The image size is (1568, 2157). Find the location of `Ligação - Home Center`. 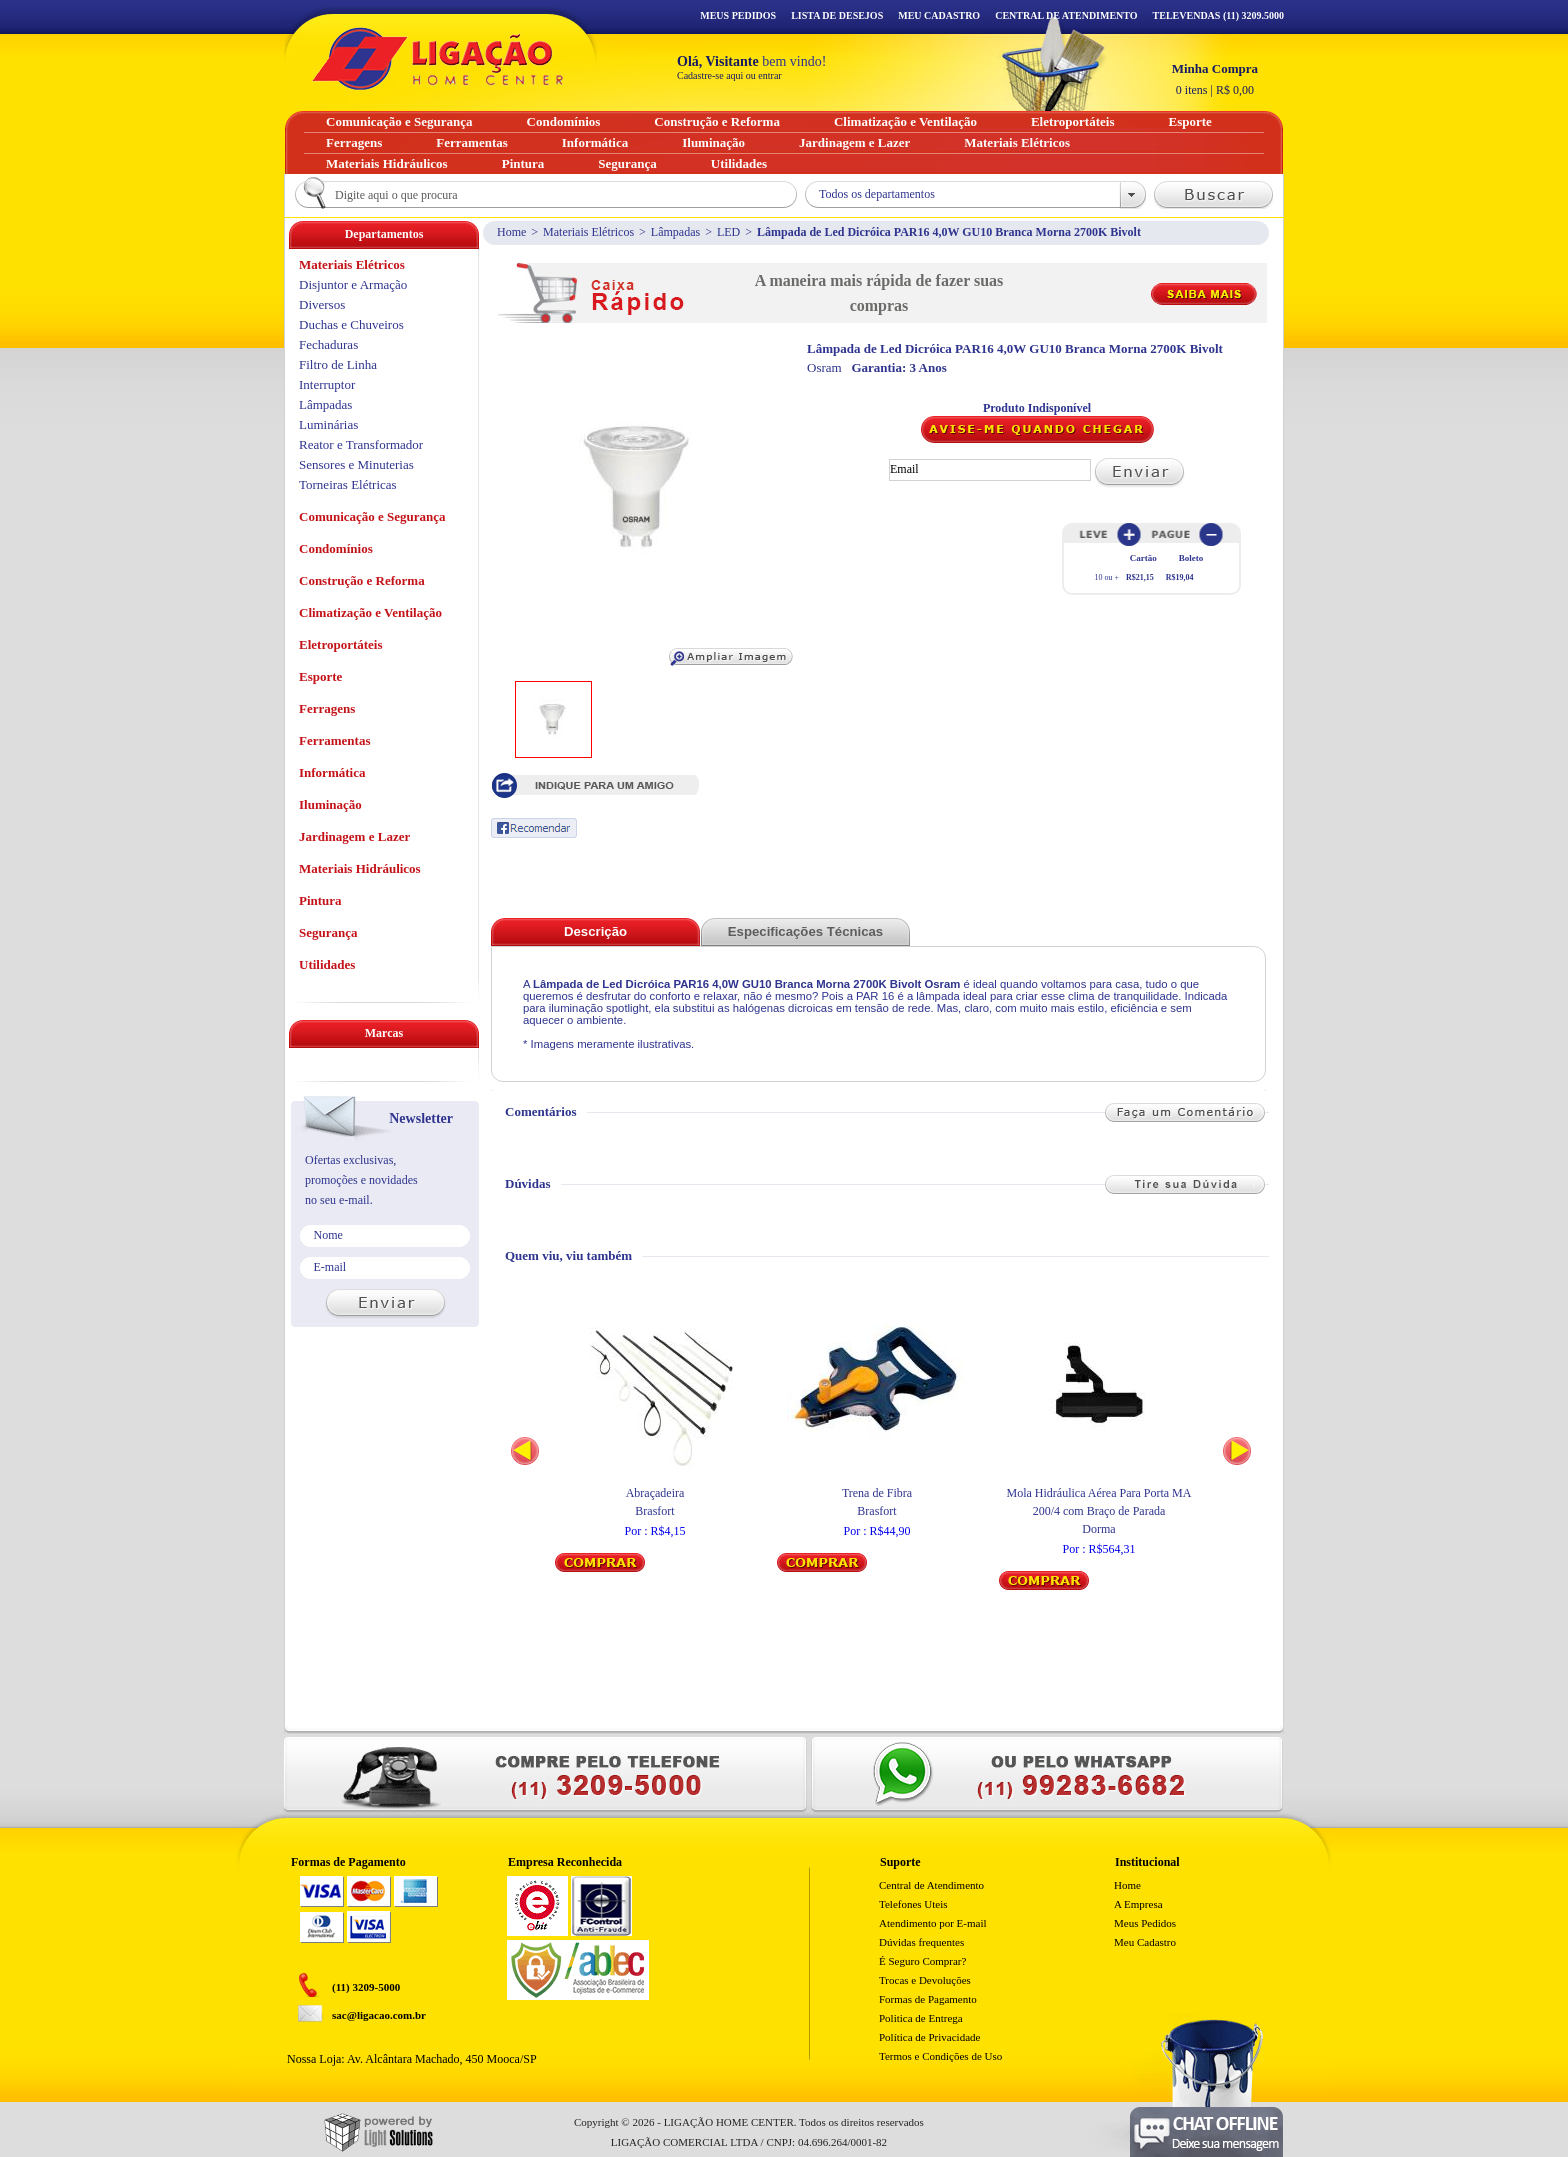

Ligação - Home Center is located at coordinates (438, 58).